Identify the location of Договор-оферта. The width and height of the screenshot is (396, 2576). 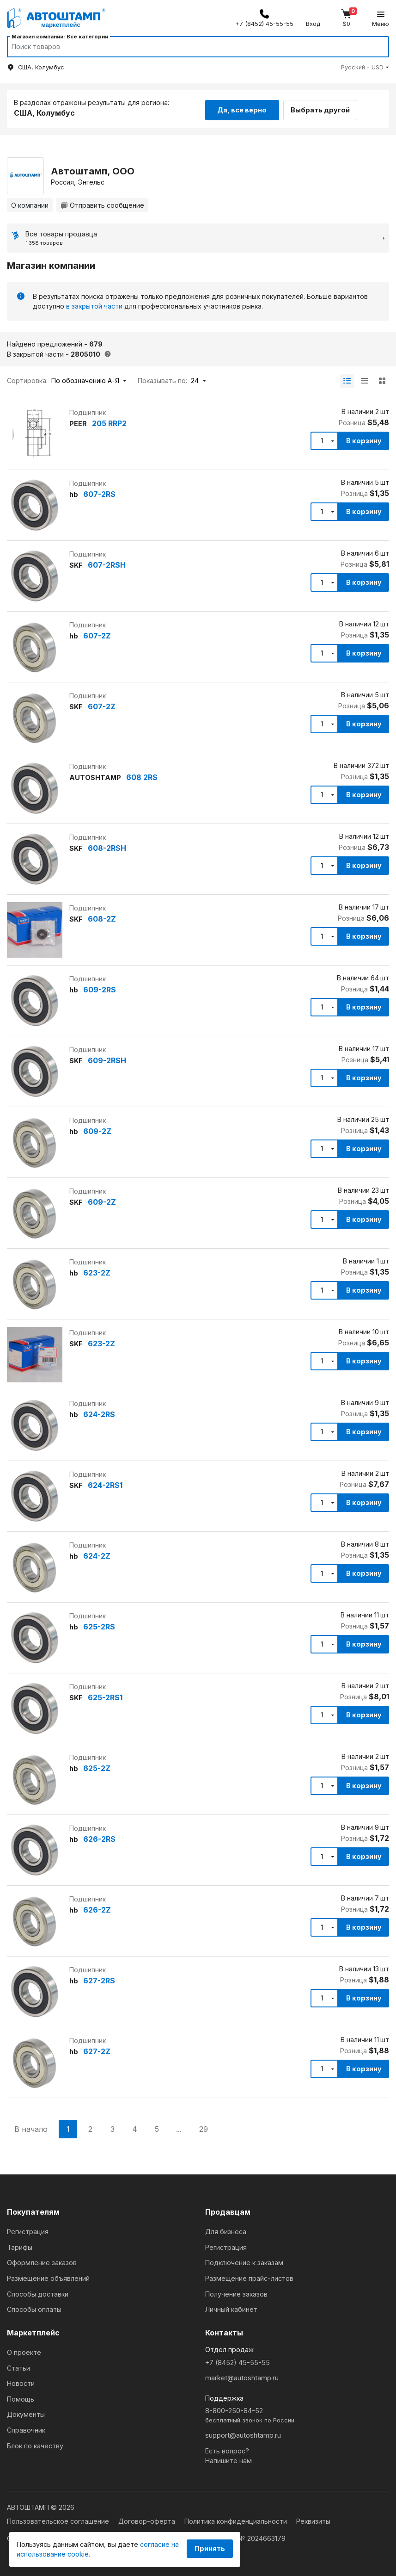
(147, 2516).